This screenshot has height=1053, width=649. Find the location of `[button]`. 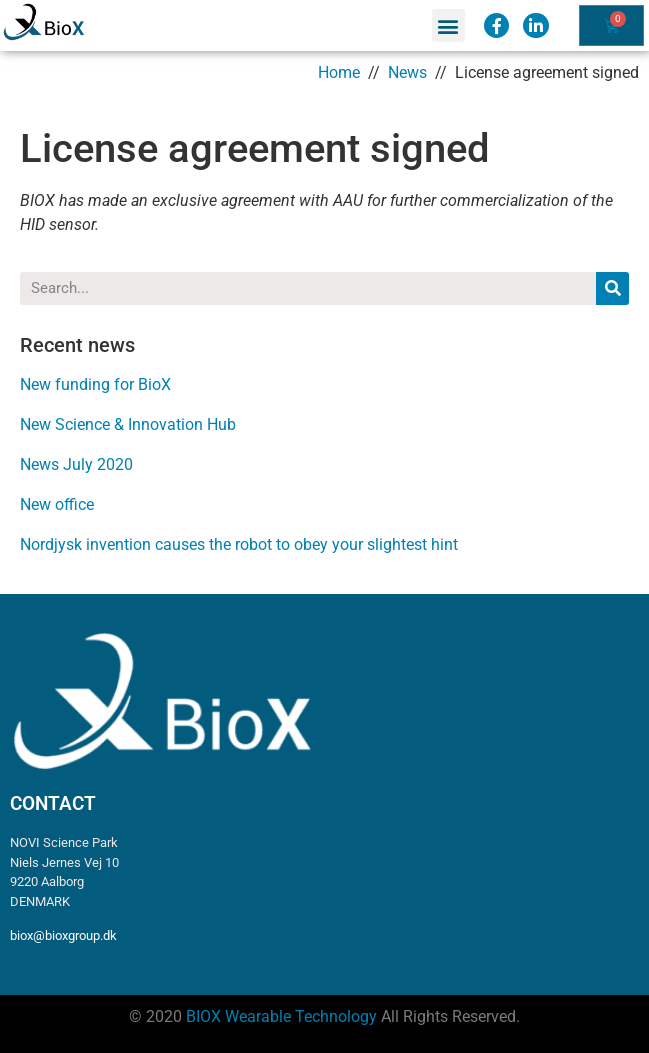

[button] is located at coordinates (448, 25).